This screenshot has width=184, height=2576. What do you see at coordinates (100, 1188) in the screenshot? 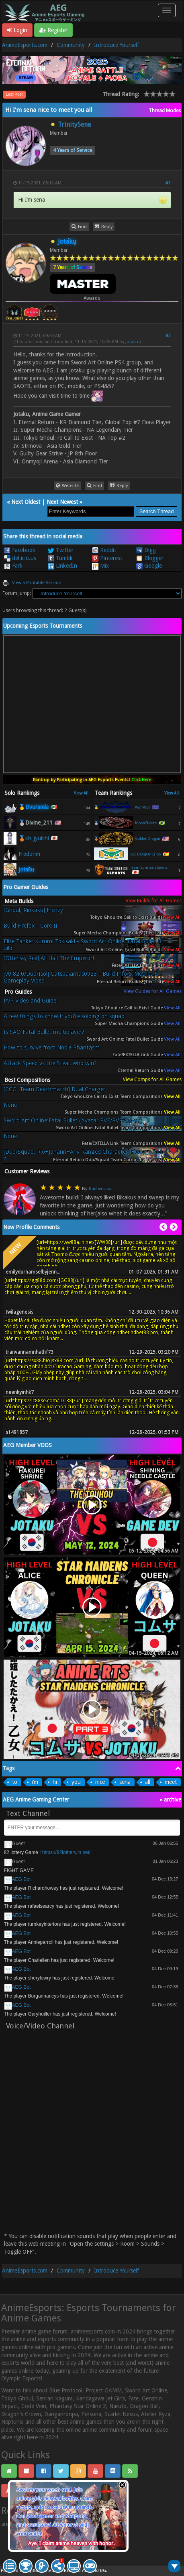
I see `Raubersama` at bounding box center [100, 1188].